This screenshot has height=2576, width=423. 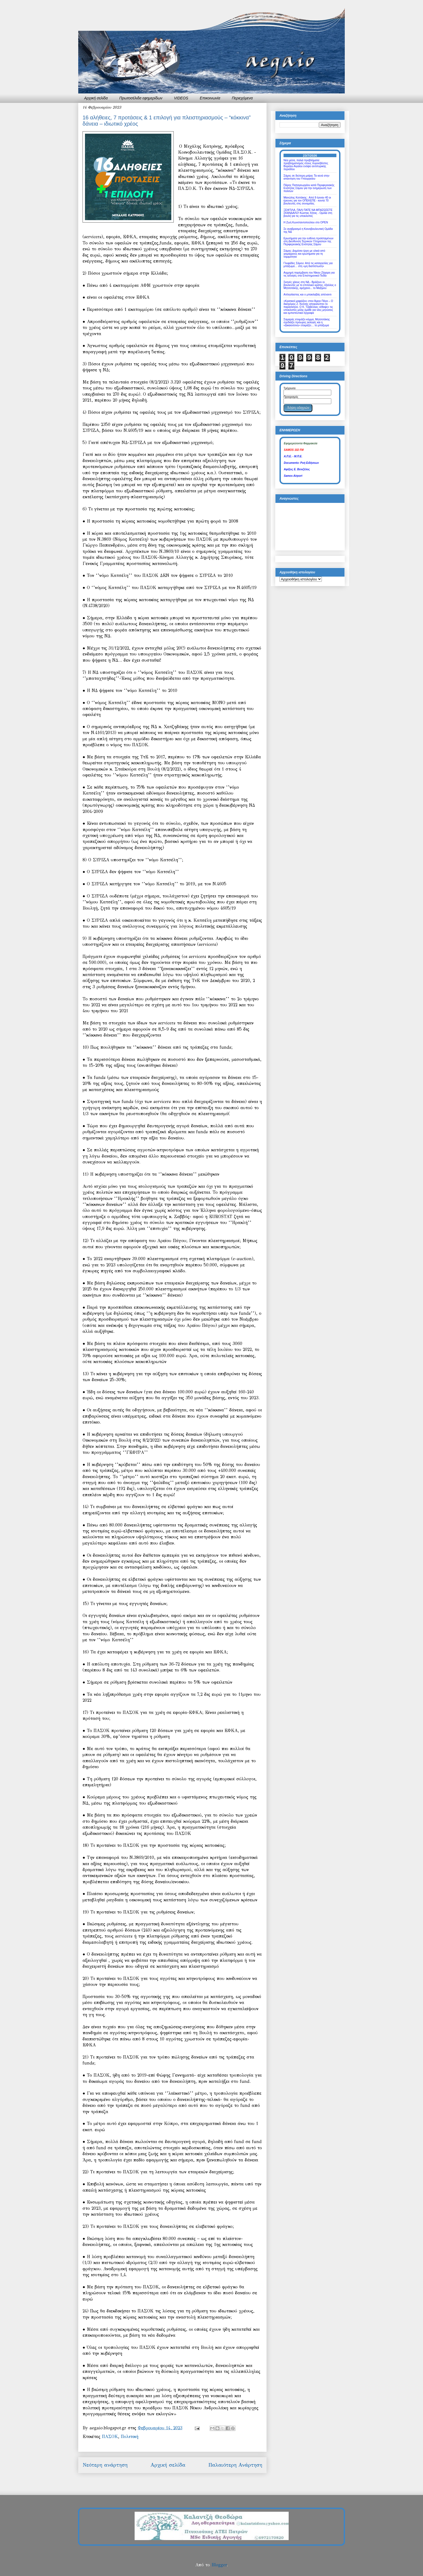 What do you see at coordinates (242, 98) in the screenshot?
I see `Περιεχόμενα` at bounding box center [242, 98].